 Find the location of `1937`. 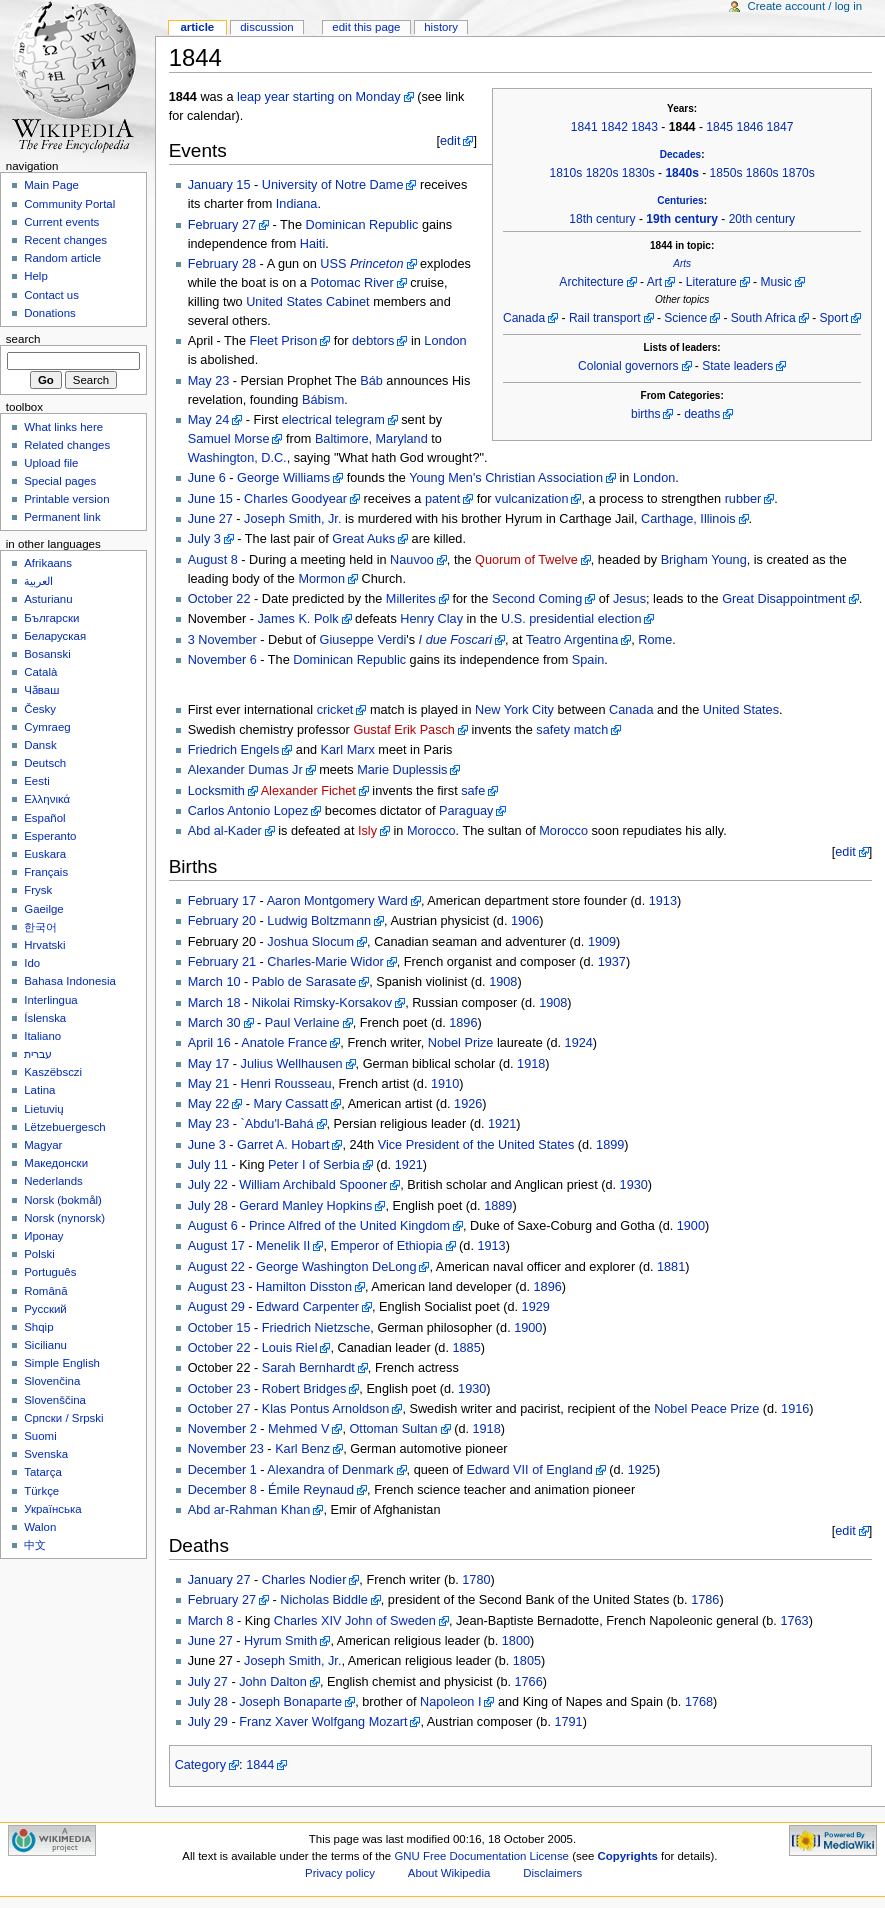

1937 is located at coordinates (612, 962).